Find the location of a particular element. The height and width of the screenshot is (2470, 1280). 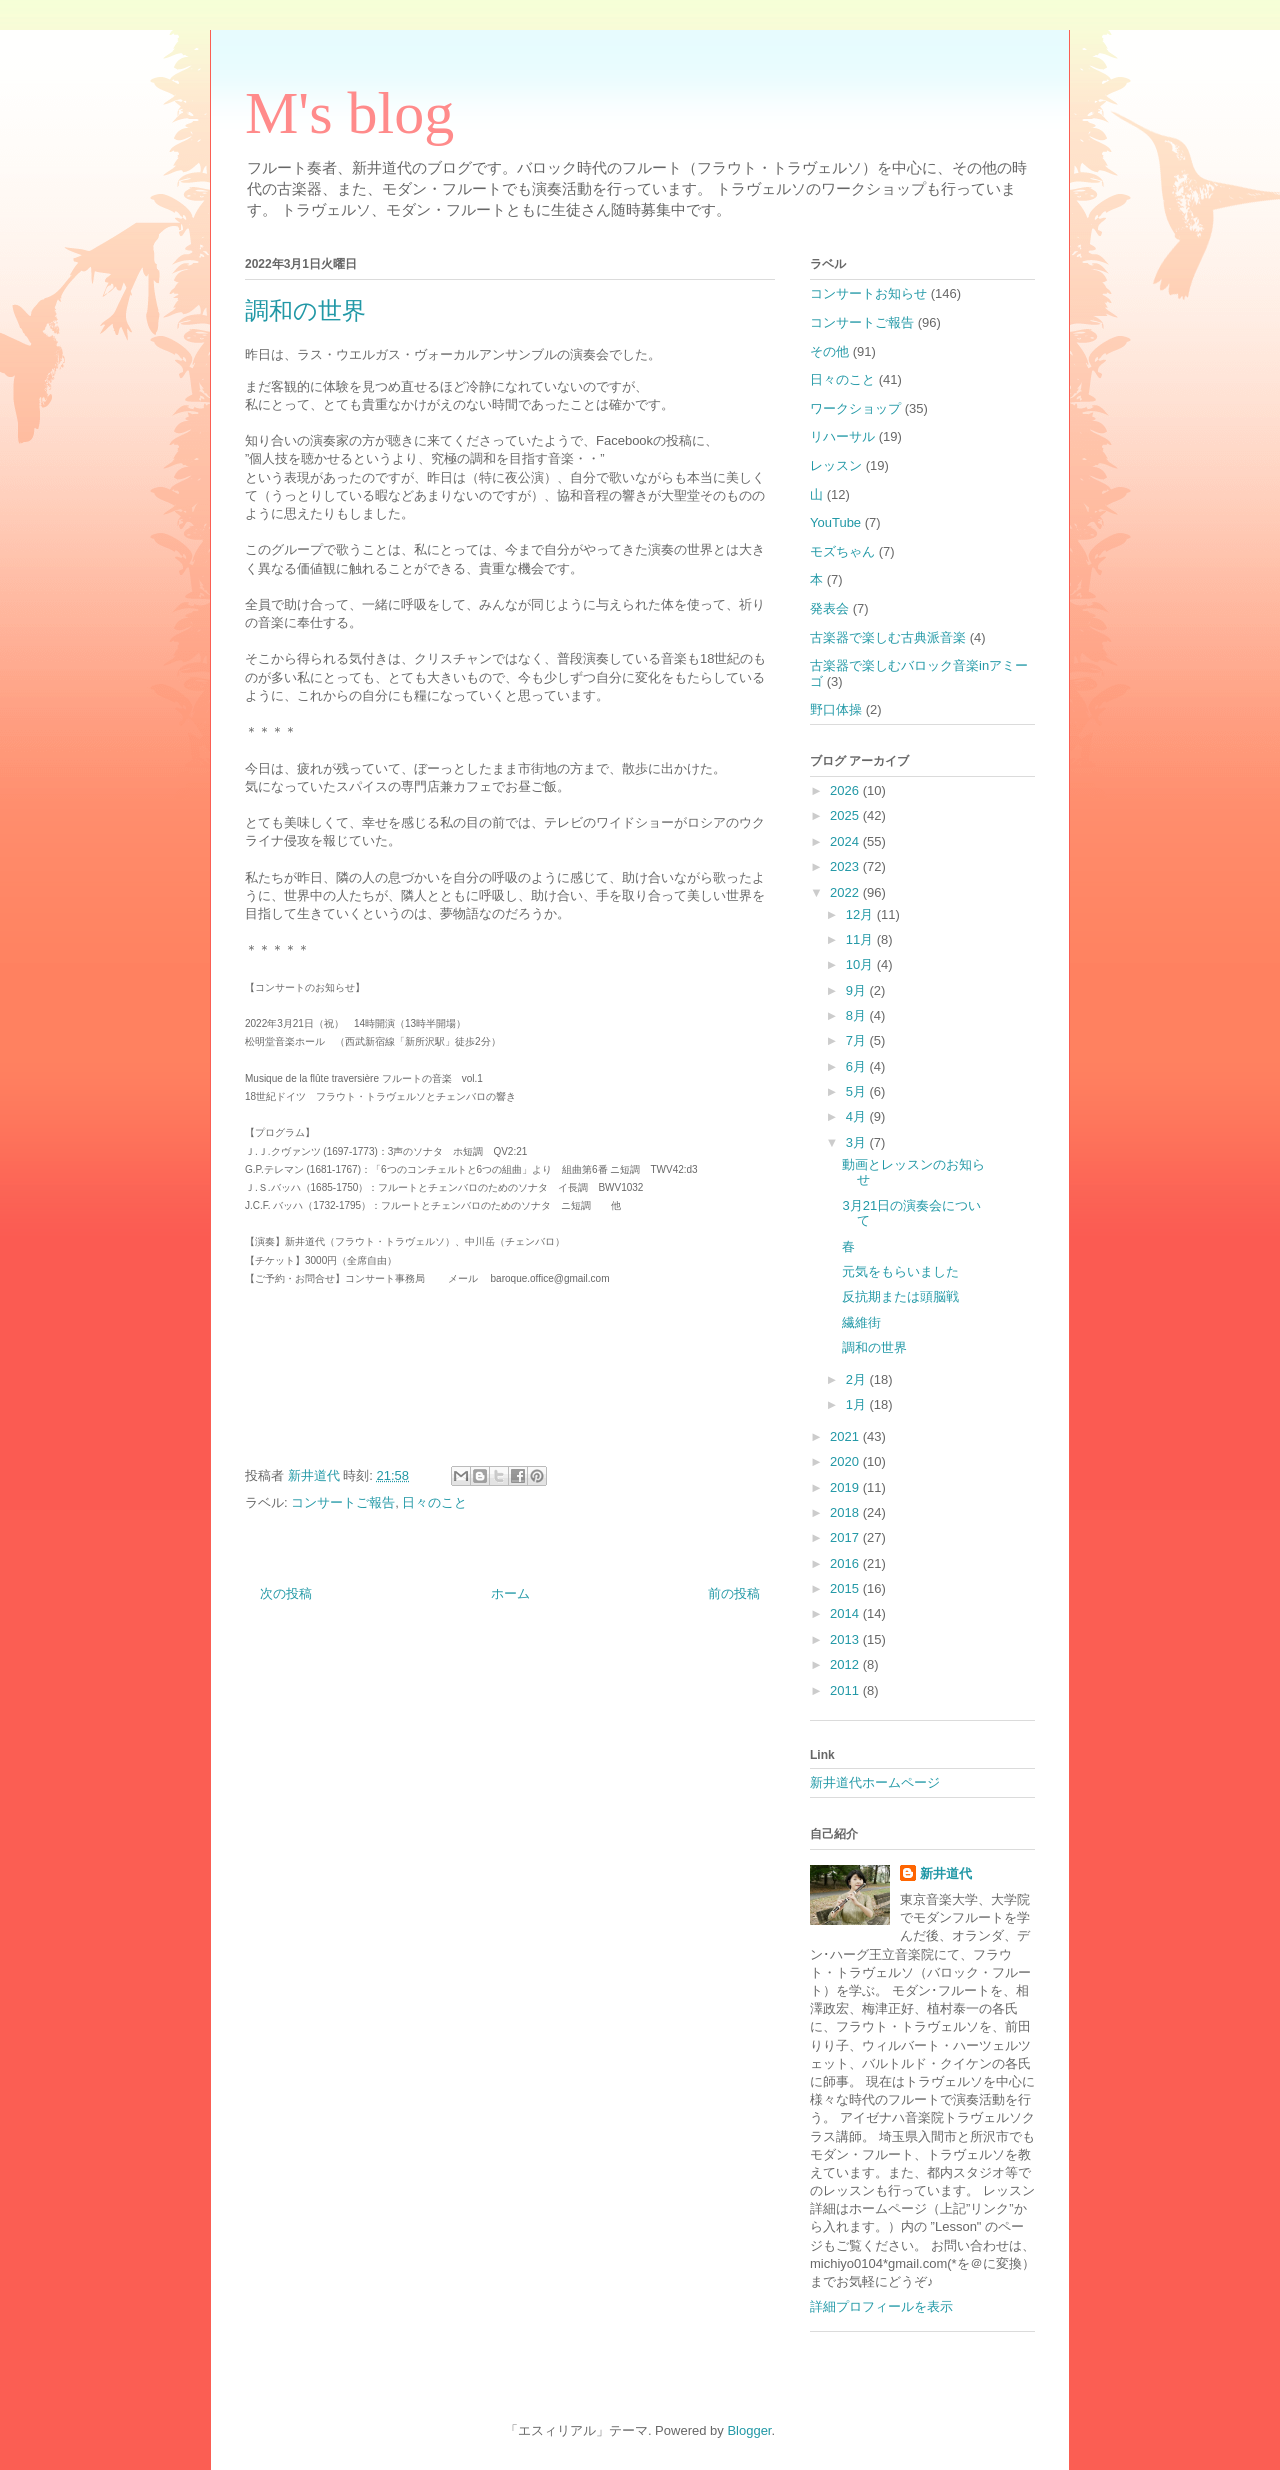

2018 is located at coordinates (846, 1512).